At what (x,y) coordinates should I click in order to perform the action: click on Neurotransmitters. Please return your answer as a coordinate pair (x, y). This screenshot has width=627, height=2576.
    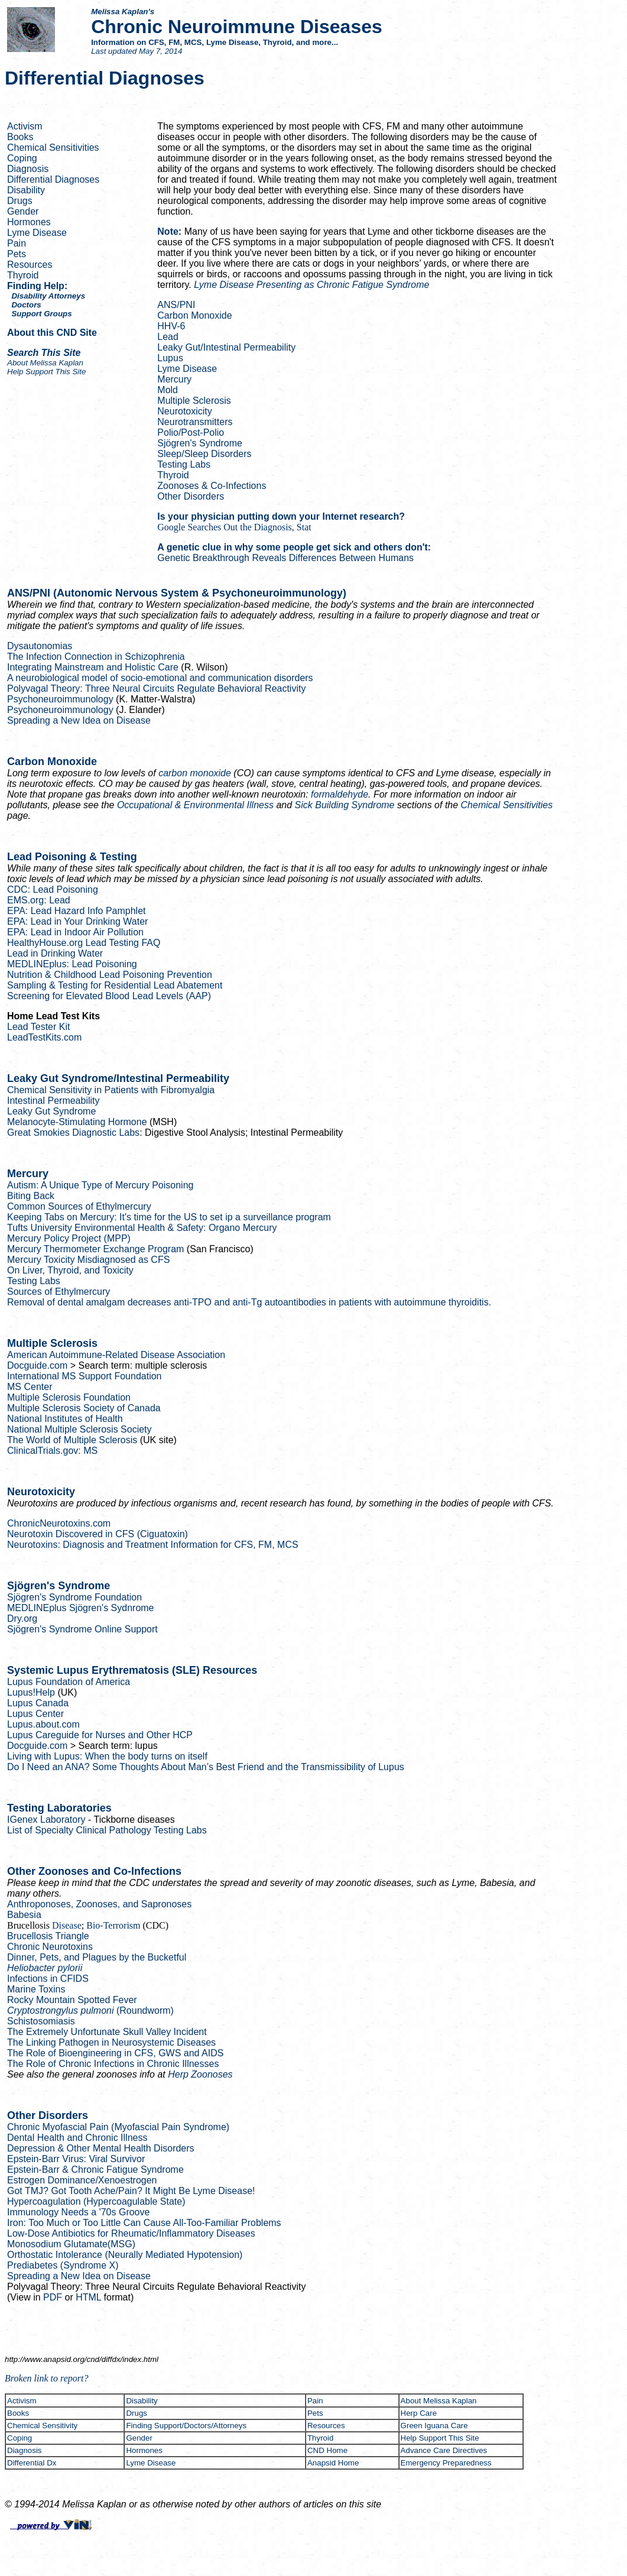
    Looking at the image, I should click on (194, 422).